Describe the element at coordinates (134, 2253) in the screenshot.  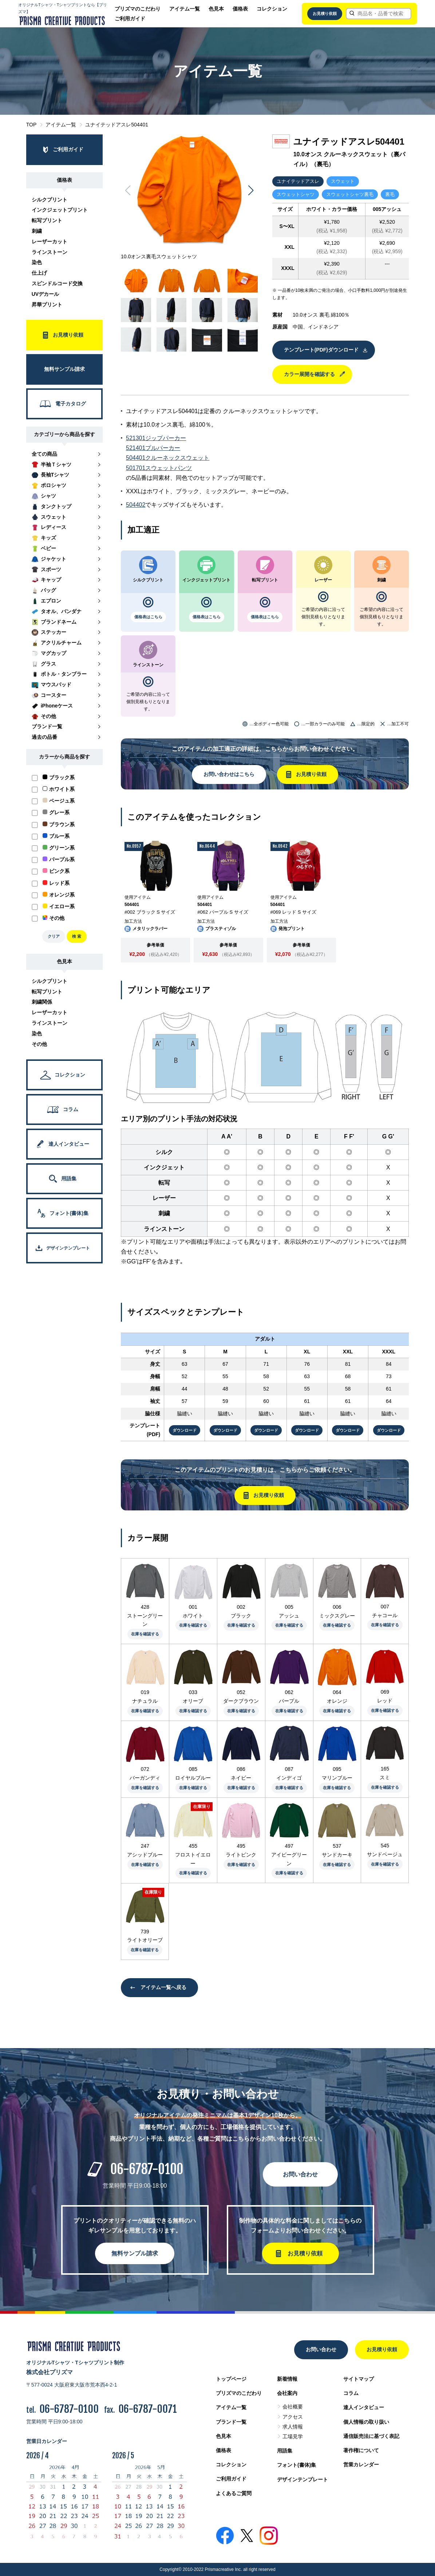
I see `無料サンプル請求` at that location.